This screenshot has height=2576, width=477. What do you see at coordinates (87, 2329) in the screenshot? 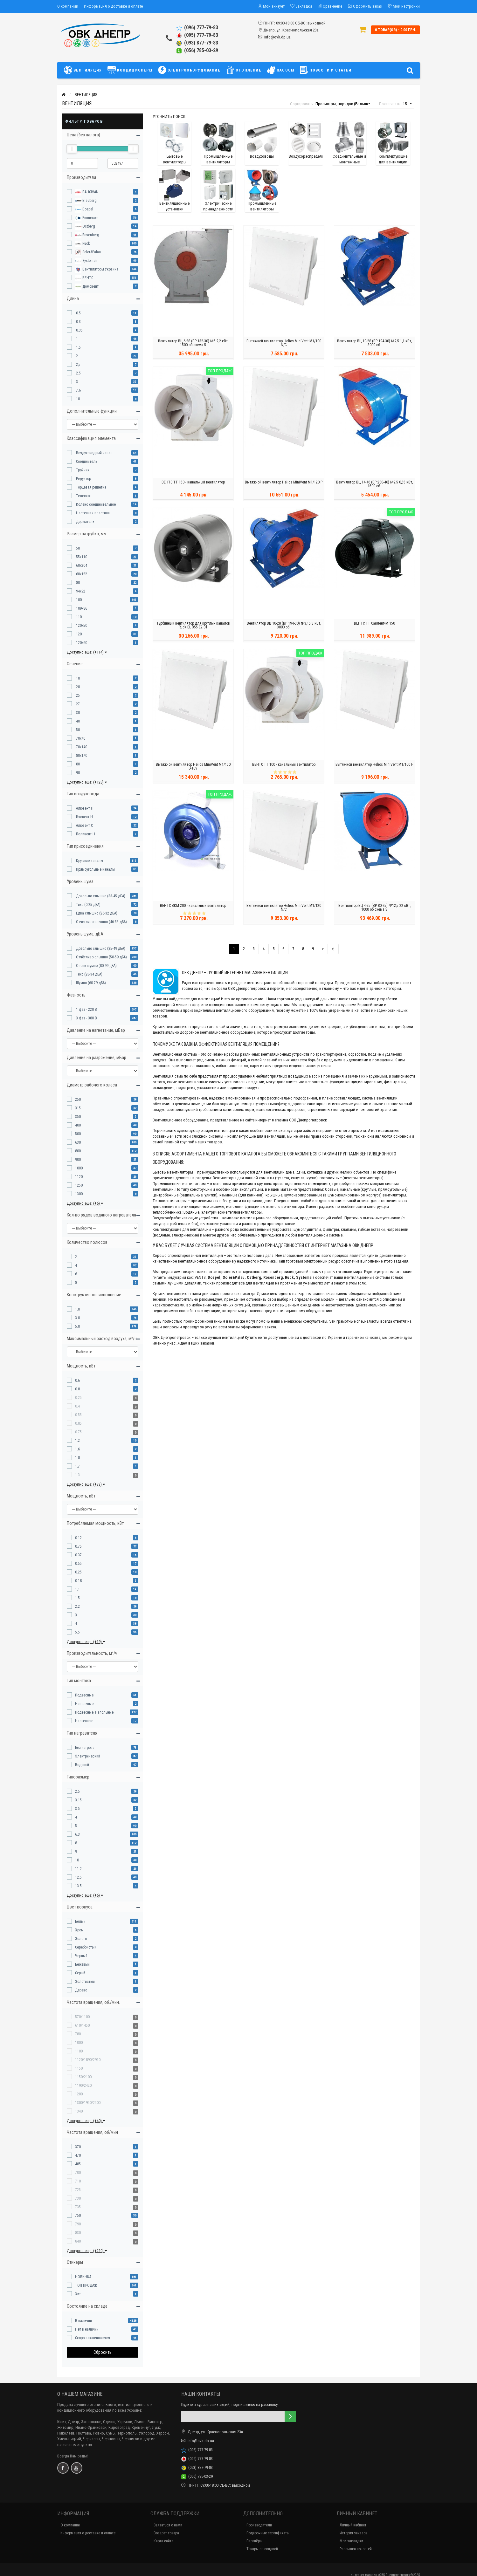
I see `Нет в наличии` at bounding box center [87, 2329].